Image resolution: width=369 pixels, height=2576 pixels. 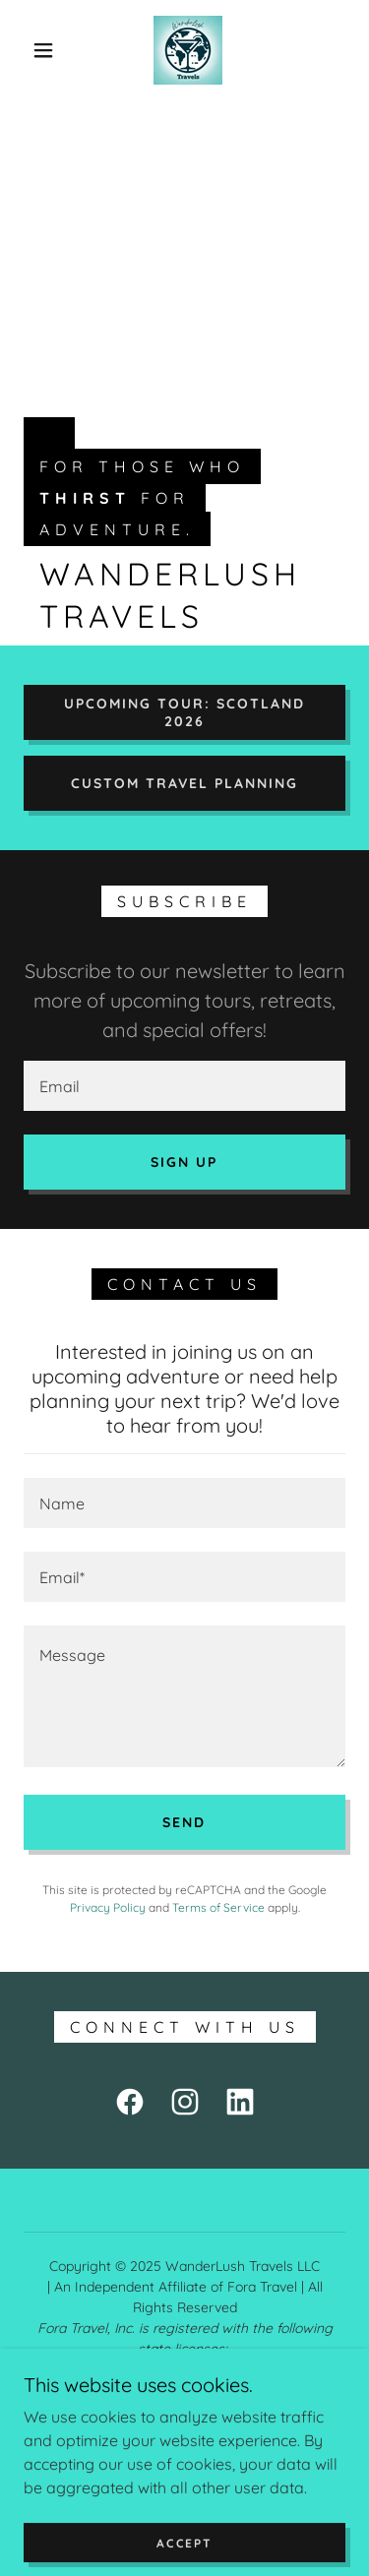 I want to click on Upcoming tour: Scotland 2026, so click(x=184, y=712).